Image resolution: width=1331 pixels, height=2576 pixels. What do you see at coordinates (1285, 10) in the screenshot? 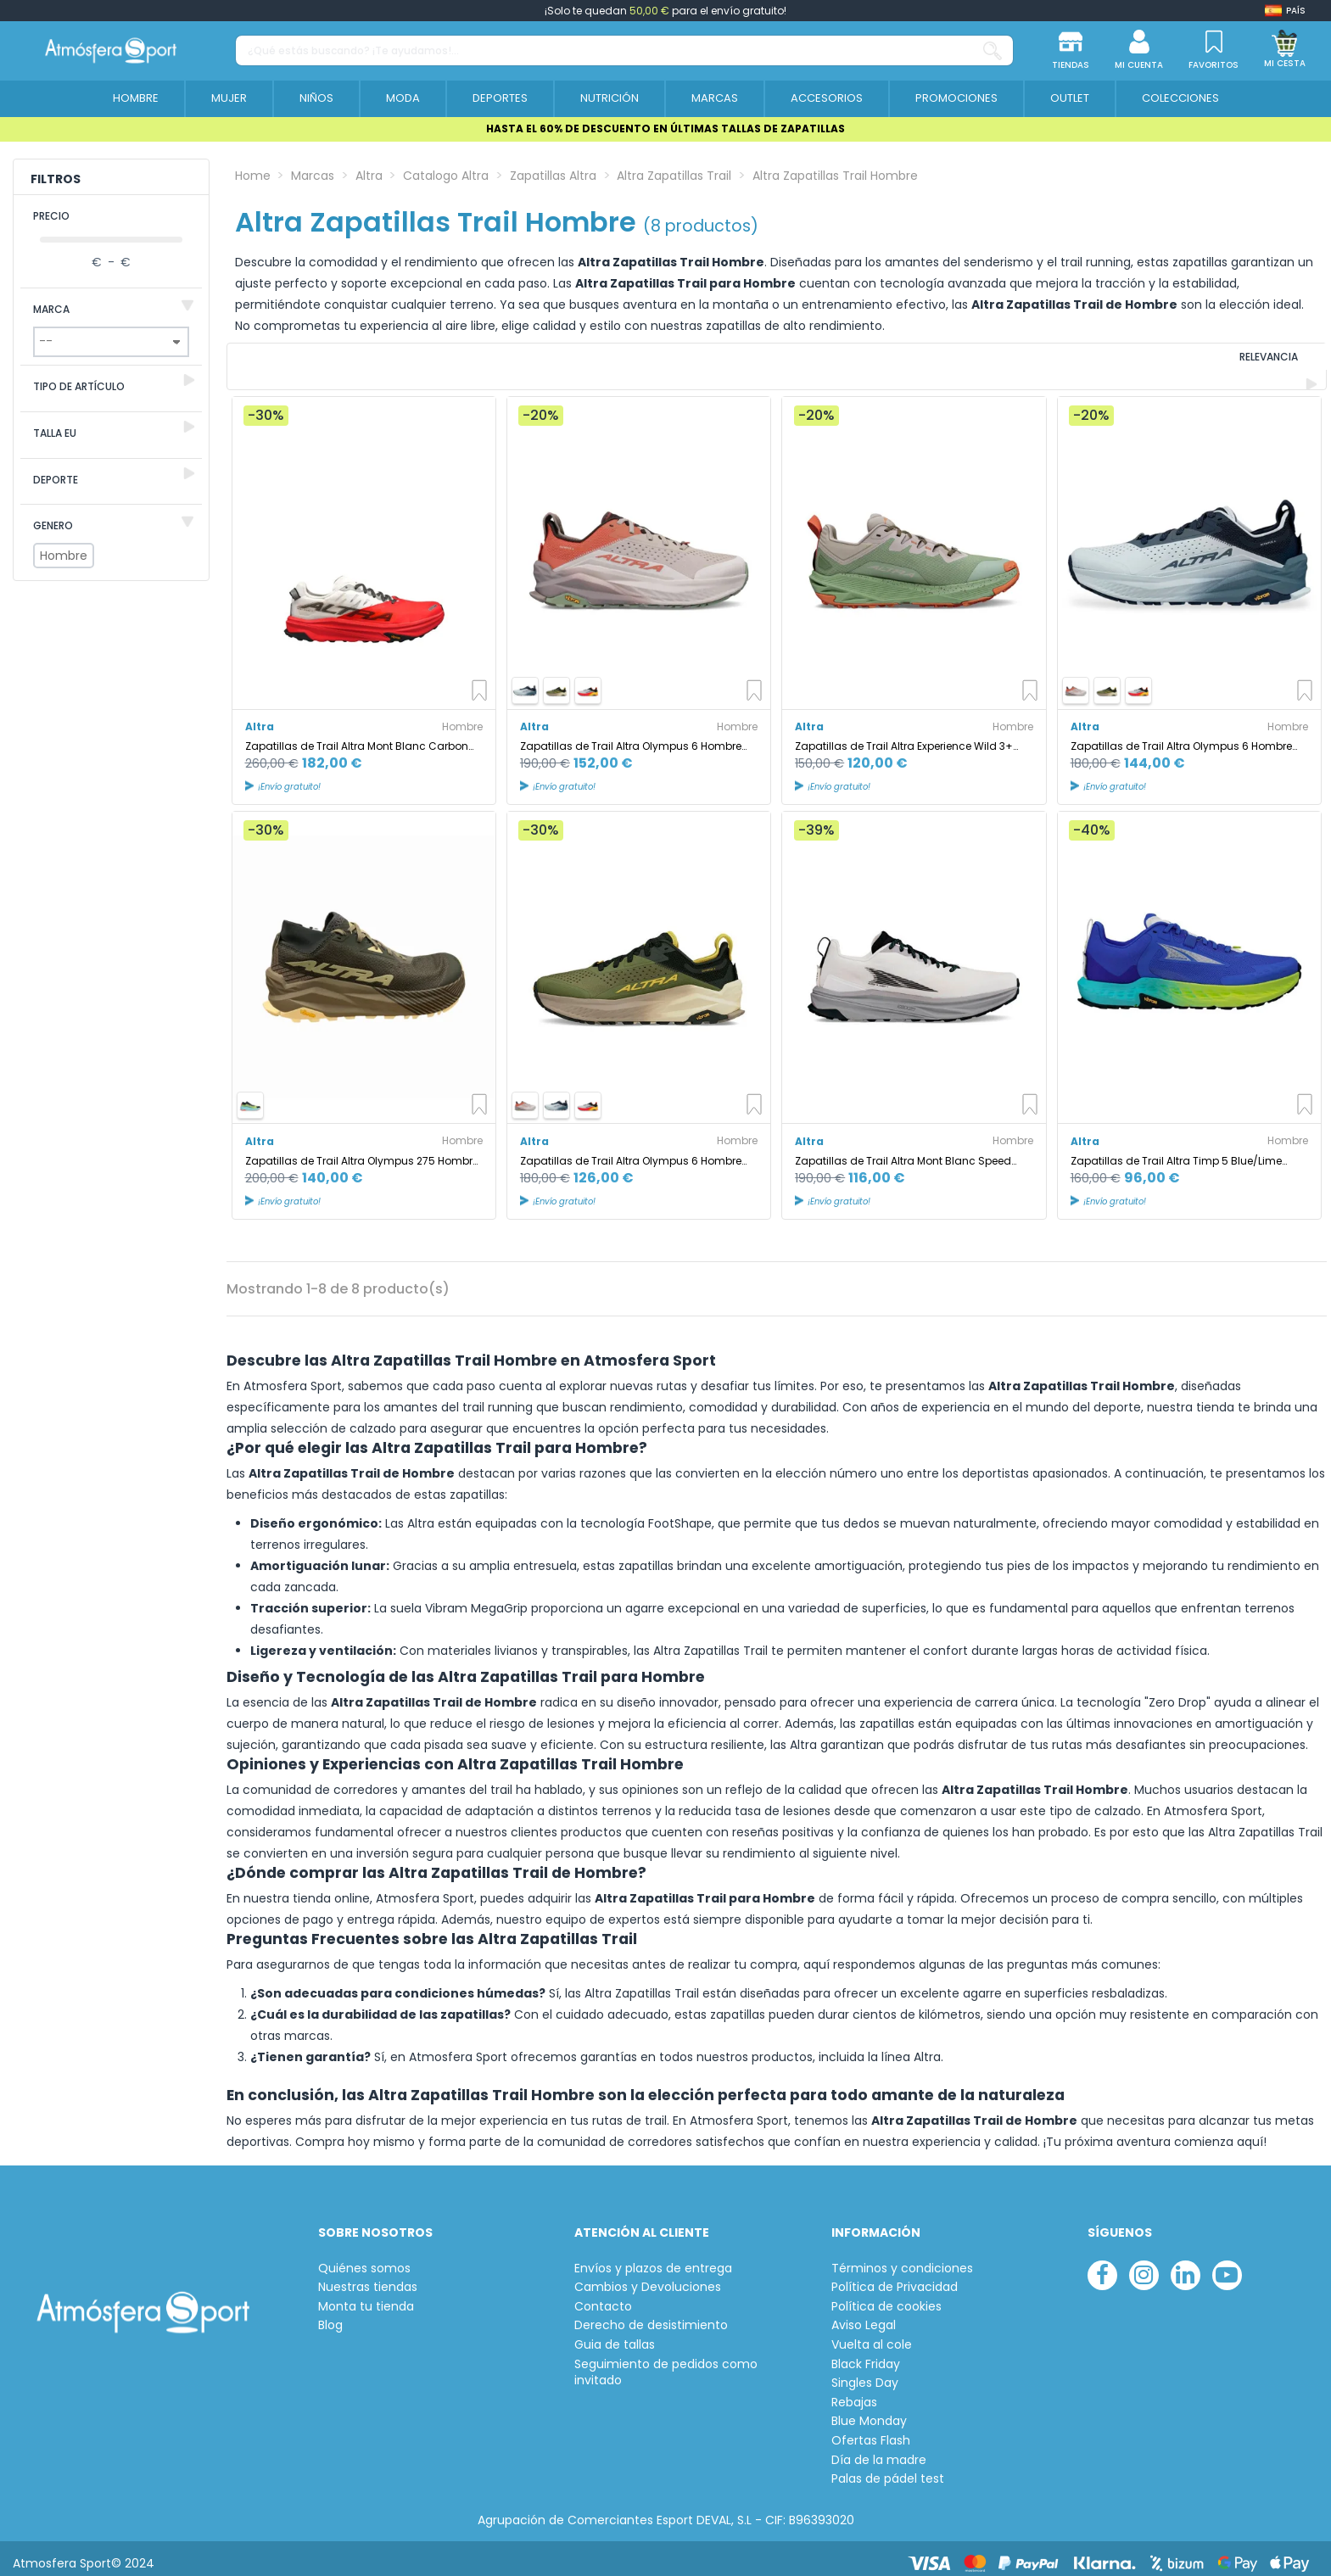
I see `[Shop dropdown]` at bounding box center [1285, 10].